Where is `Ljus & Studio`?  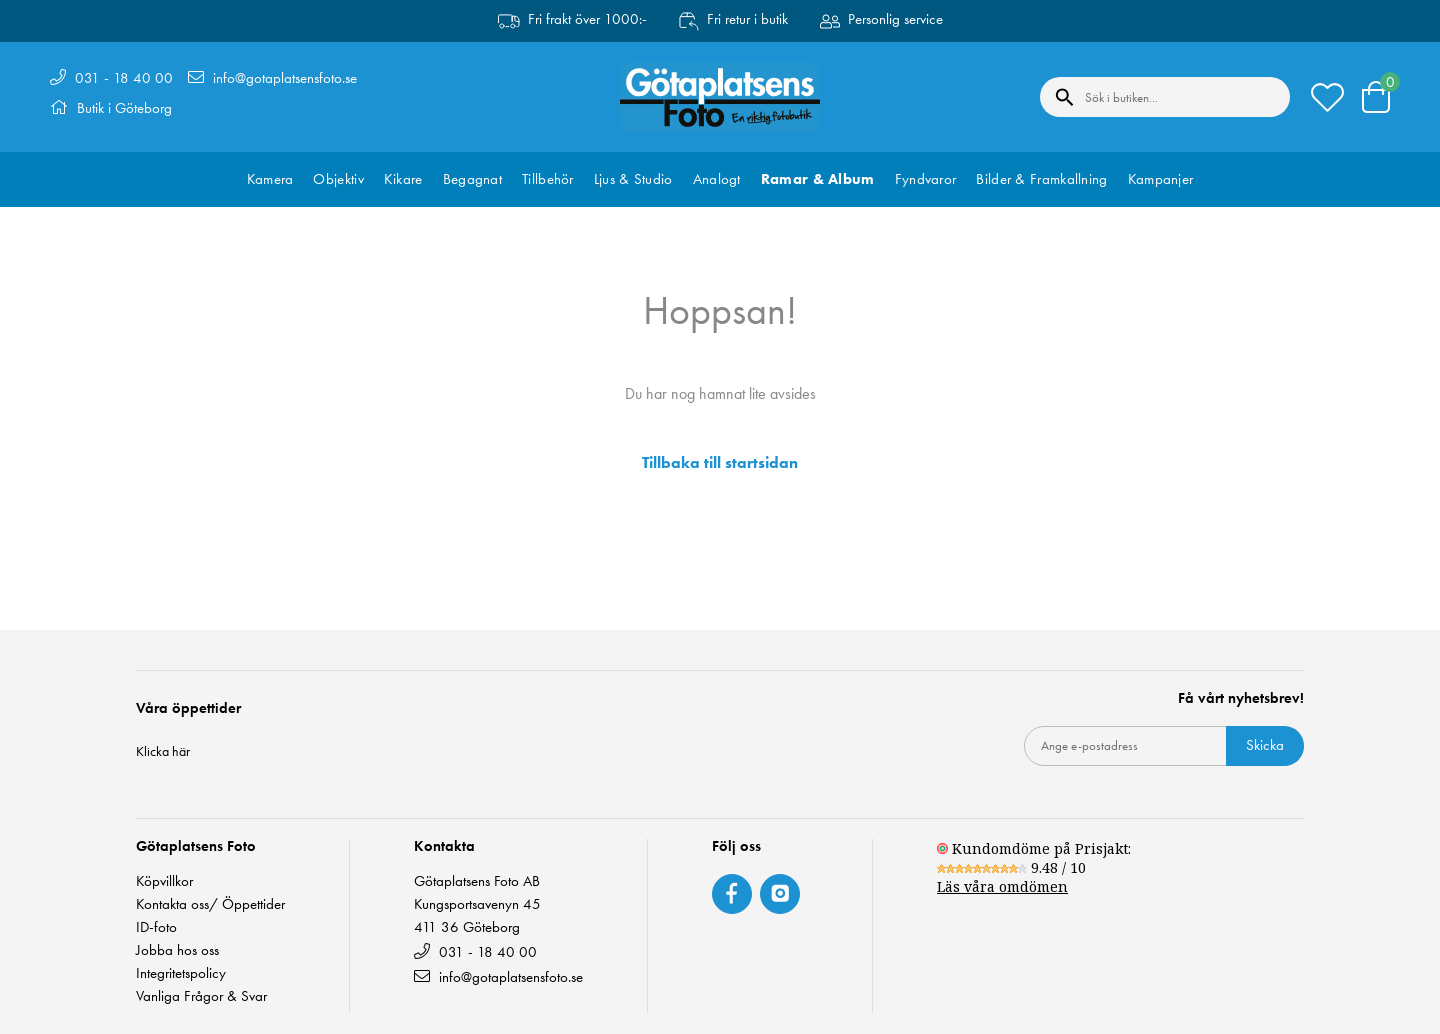
Ljus & Studio is located at coordinates (633, 179).